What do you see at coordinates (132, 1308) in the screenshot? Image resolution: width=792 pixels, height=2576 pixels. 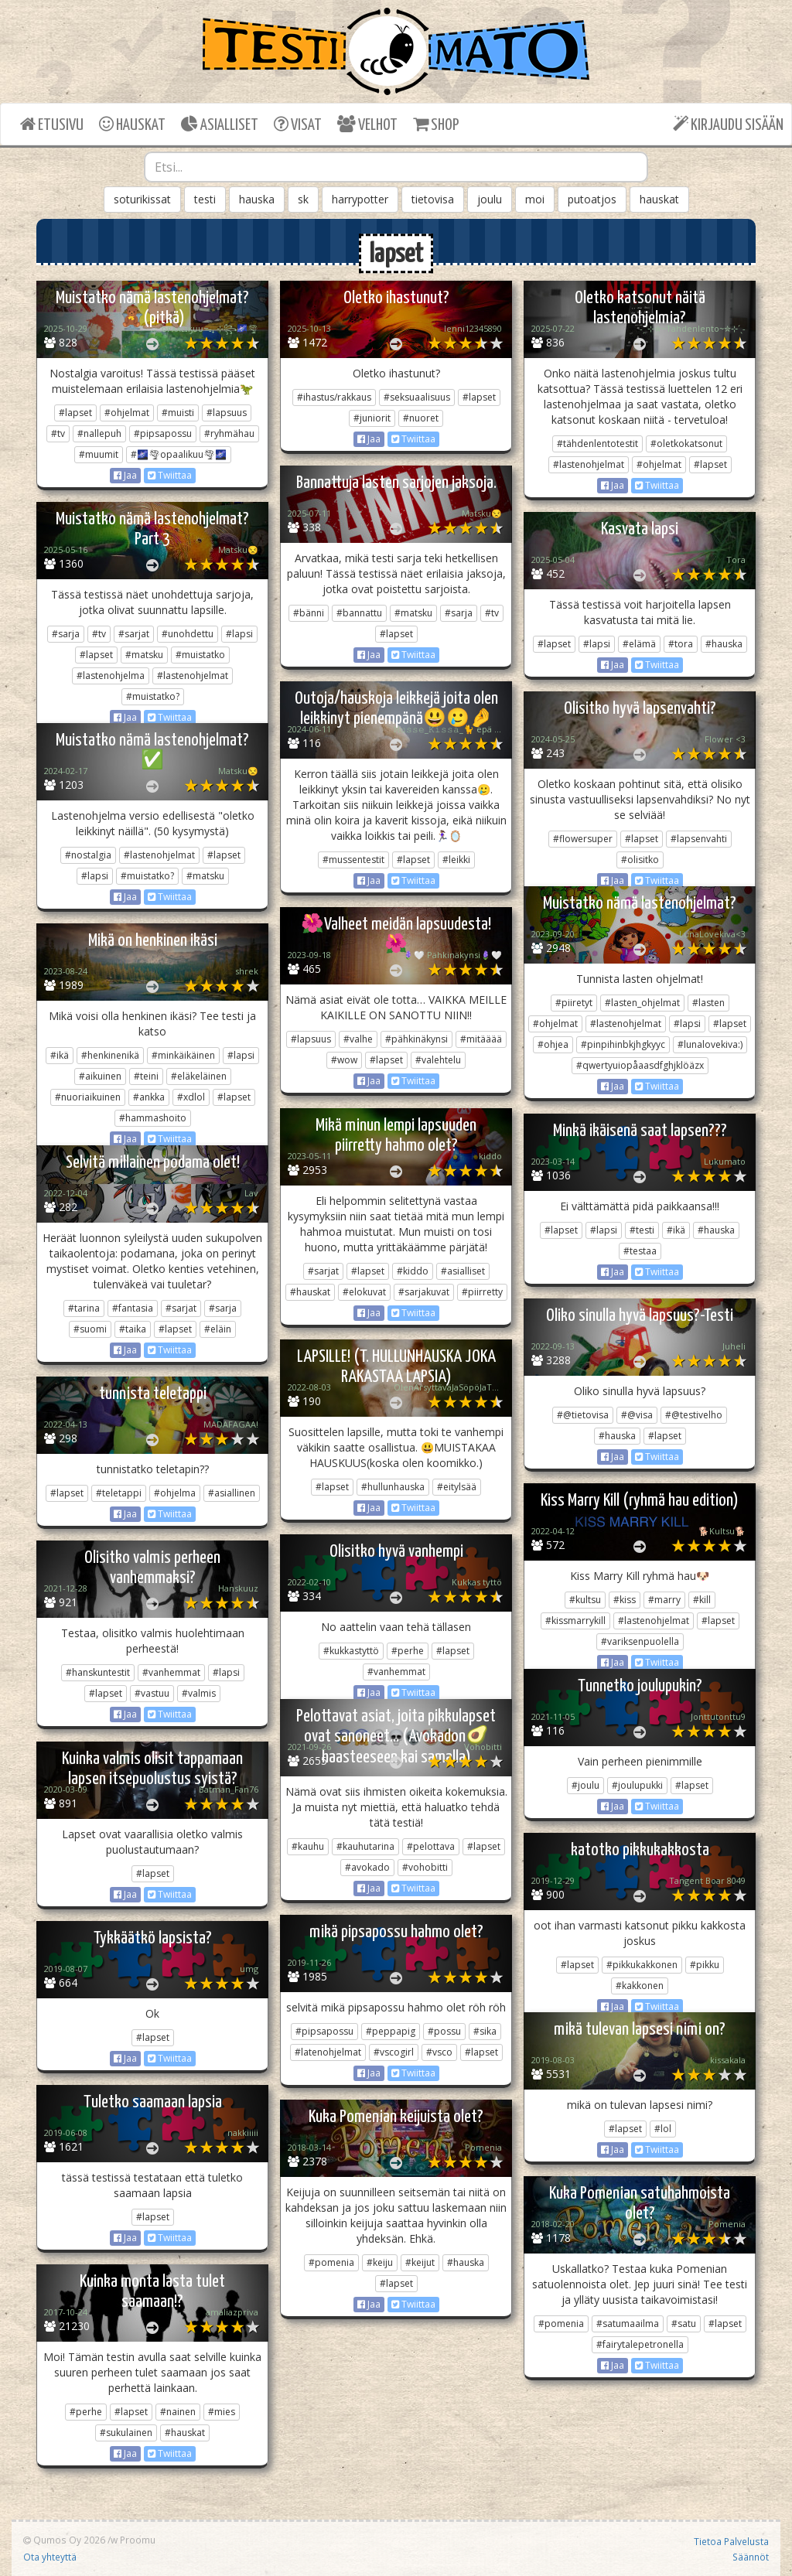 I see `#fantasia` at bounding box center [132, 1308].